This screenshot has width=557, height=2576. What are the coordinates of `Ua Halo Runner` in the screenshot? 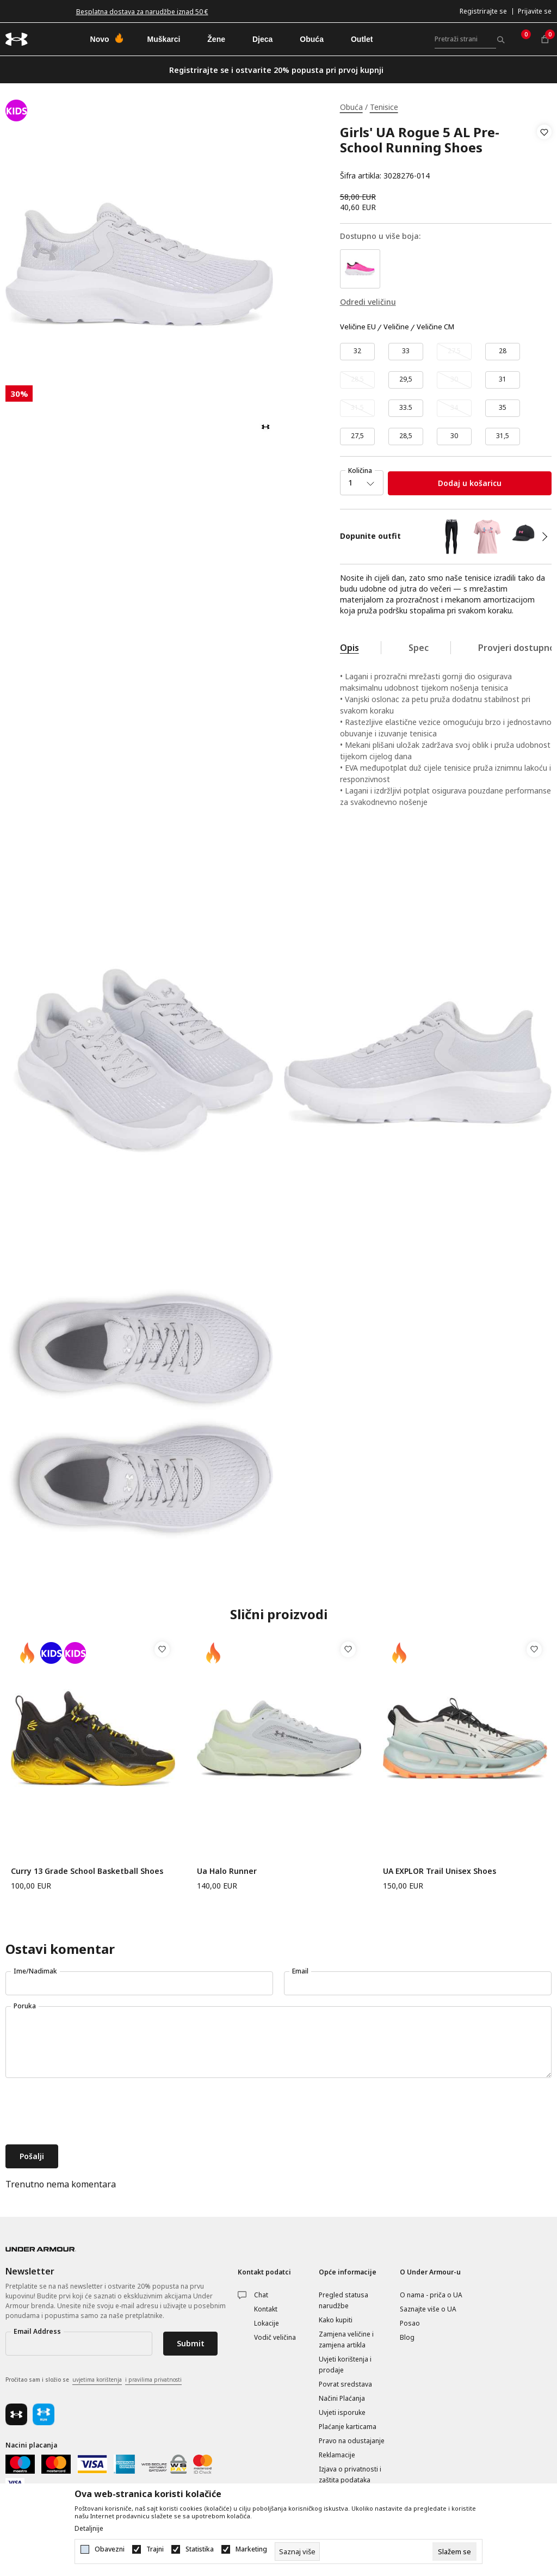 It's located at (227, 1871).